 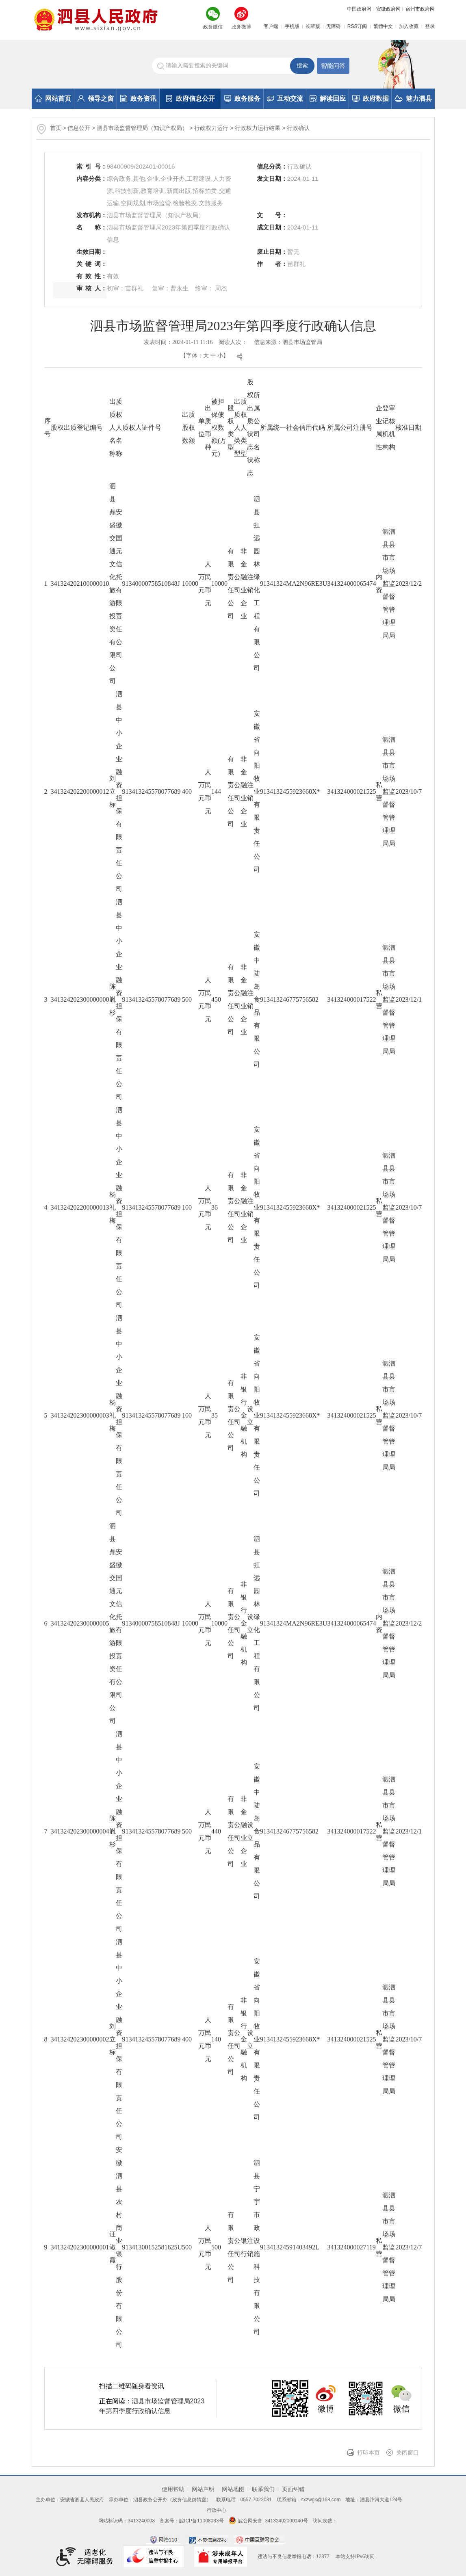 What do you see at coordinates (430, 26) in the screenshot?
I see `登录` at bounding box center [430, 26].